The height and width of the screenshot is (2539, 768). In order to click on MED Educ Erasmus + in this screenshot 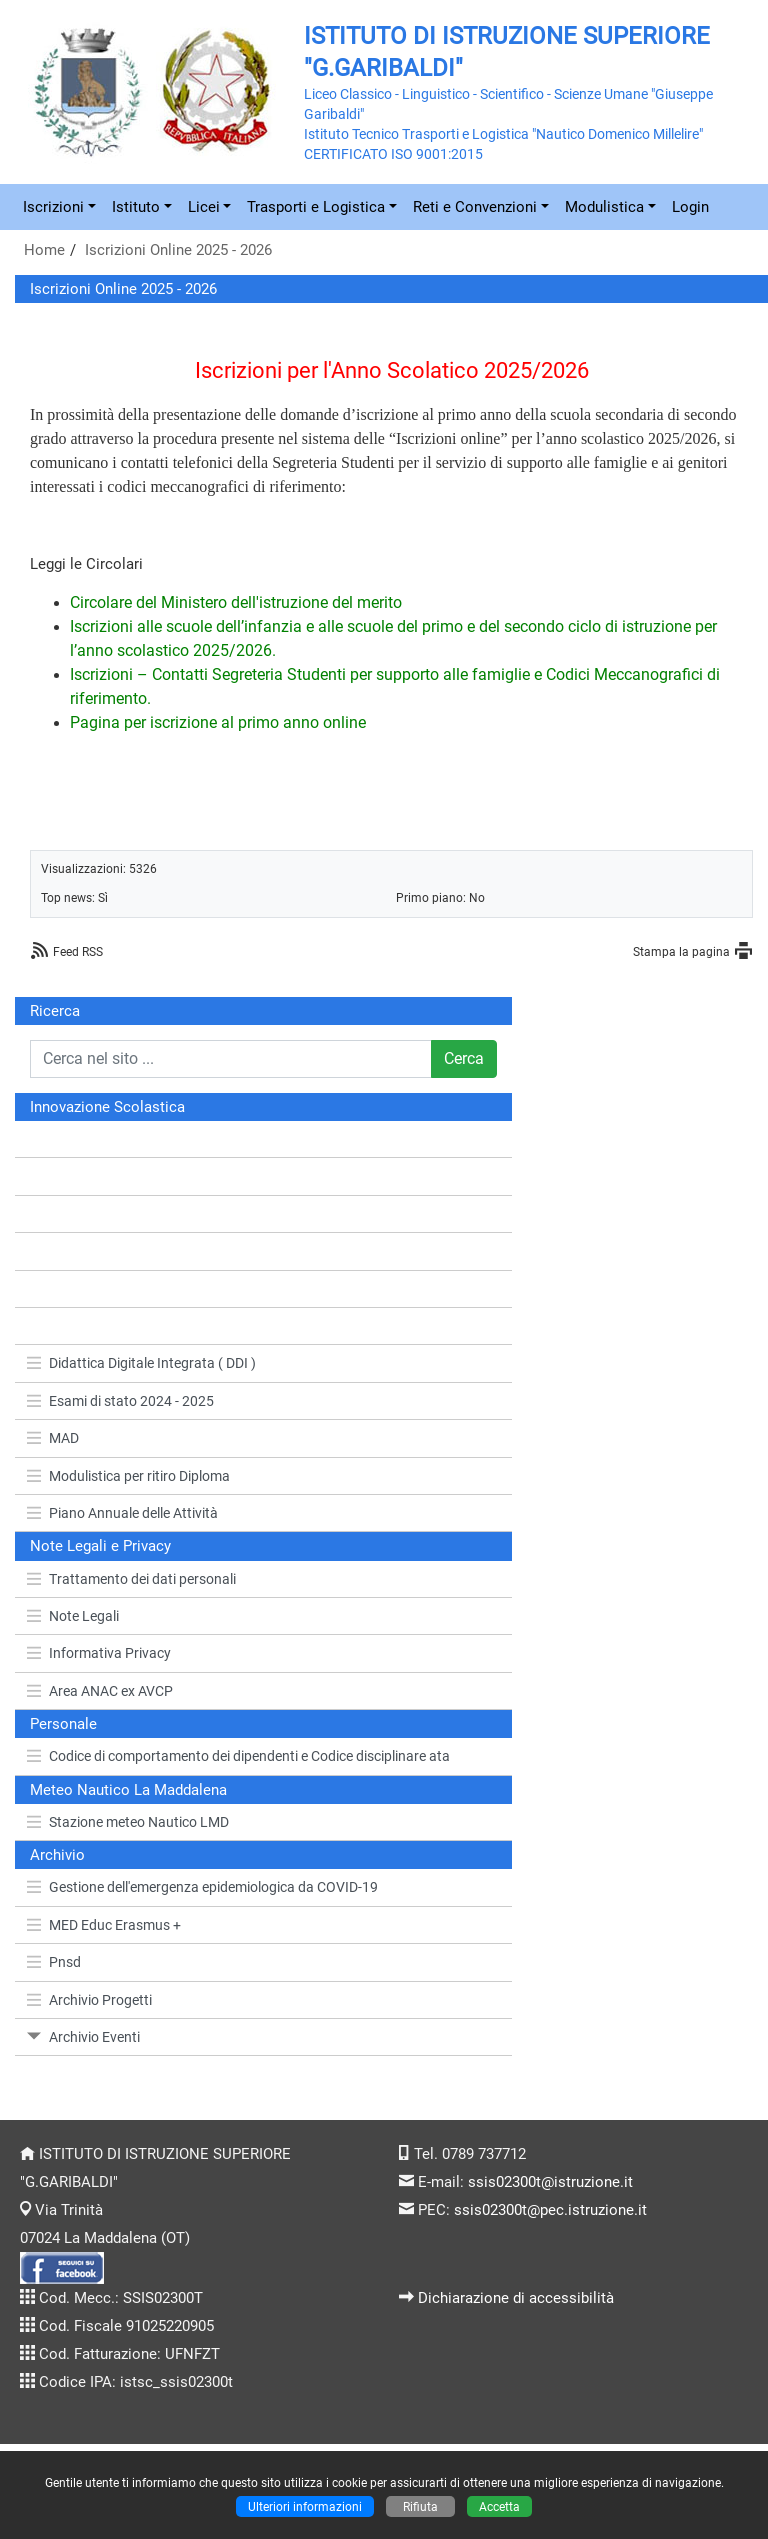, I will do `click(104, 1925)`.